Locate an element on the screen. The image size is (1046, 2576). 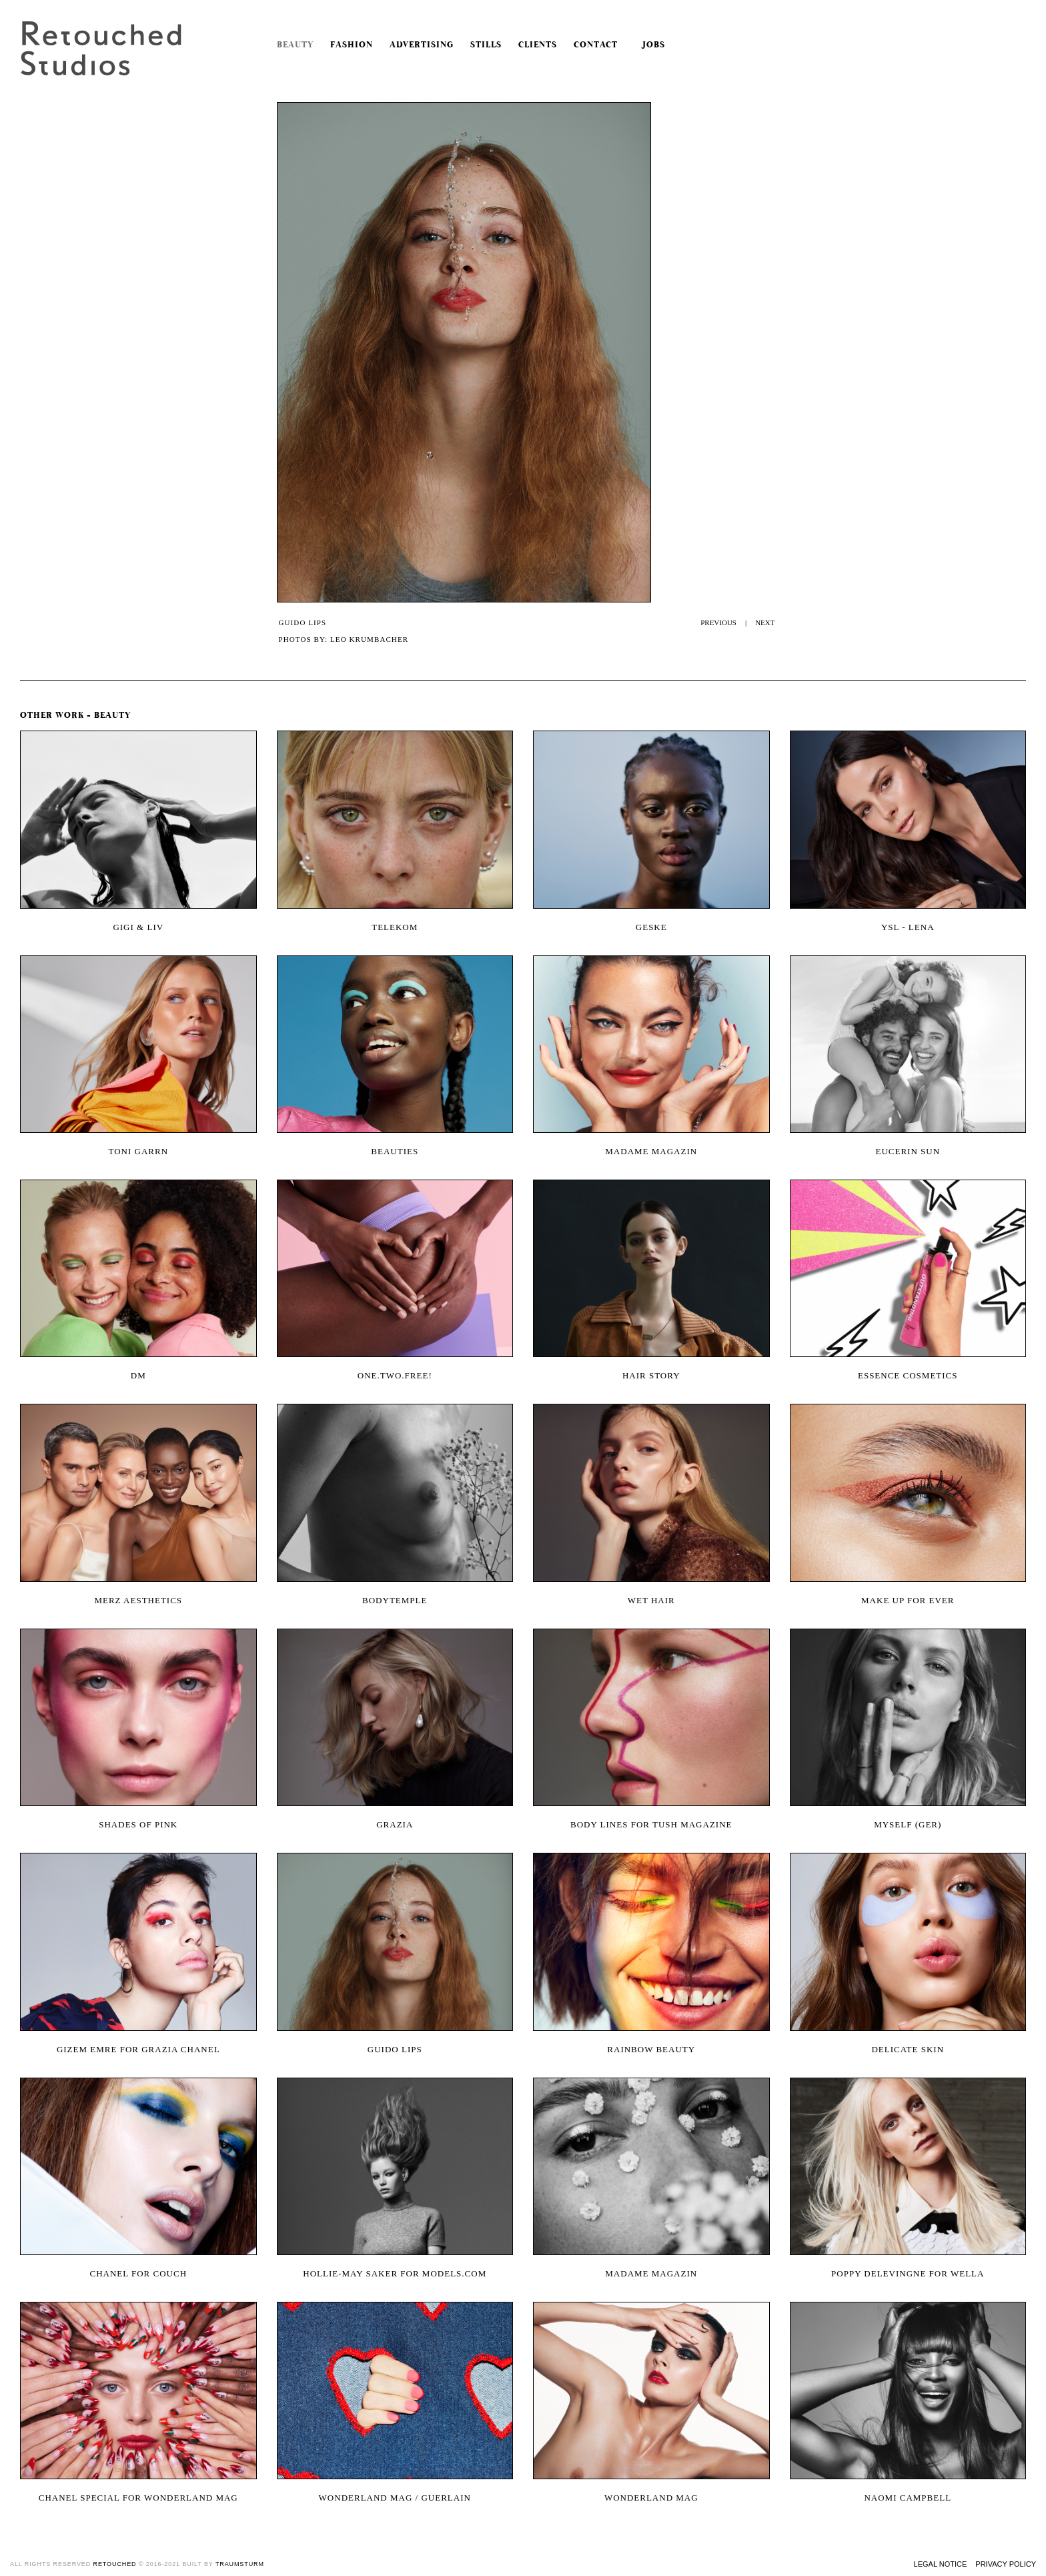
Gizem Emre for Grazia Chanel is located at coordinates (138, 2049).